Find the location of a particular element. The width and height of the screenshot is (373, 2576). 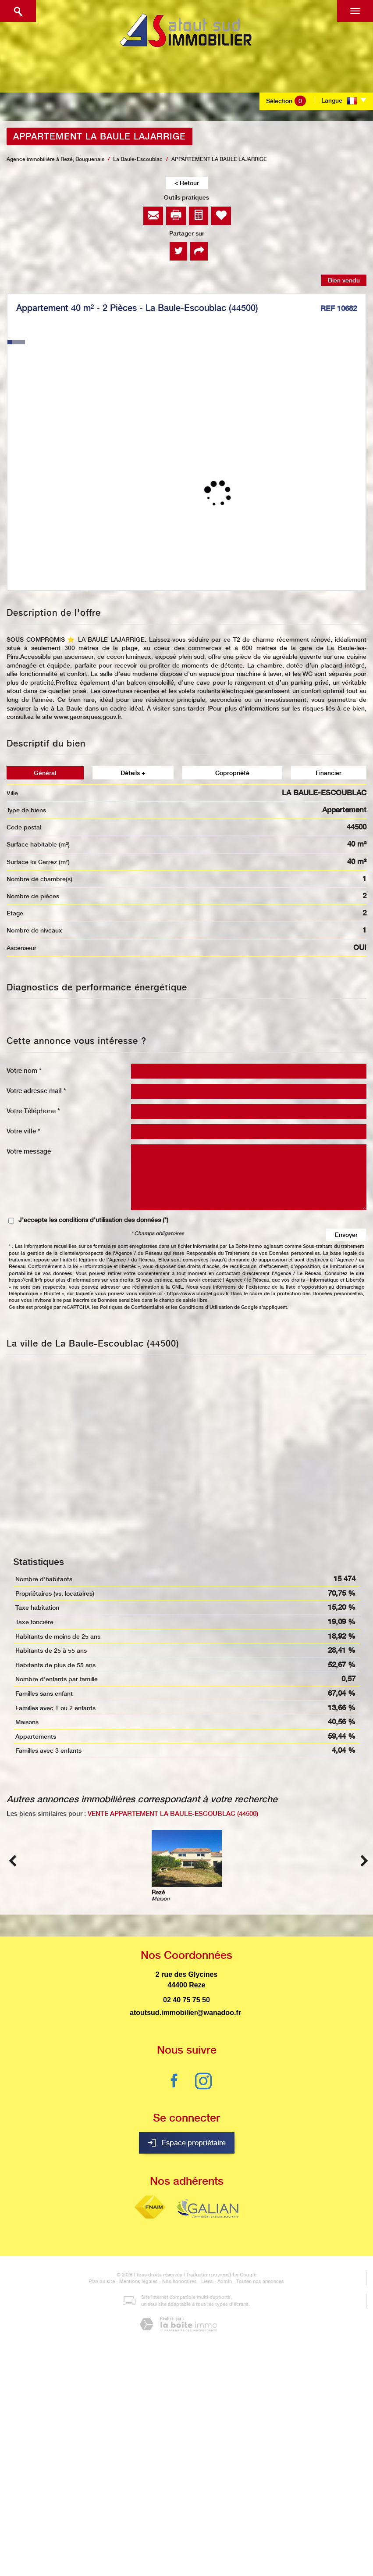

Copropriété is located at coordinates (232, 772).